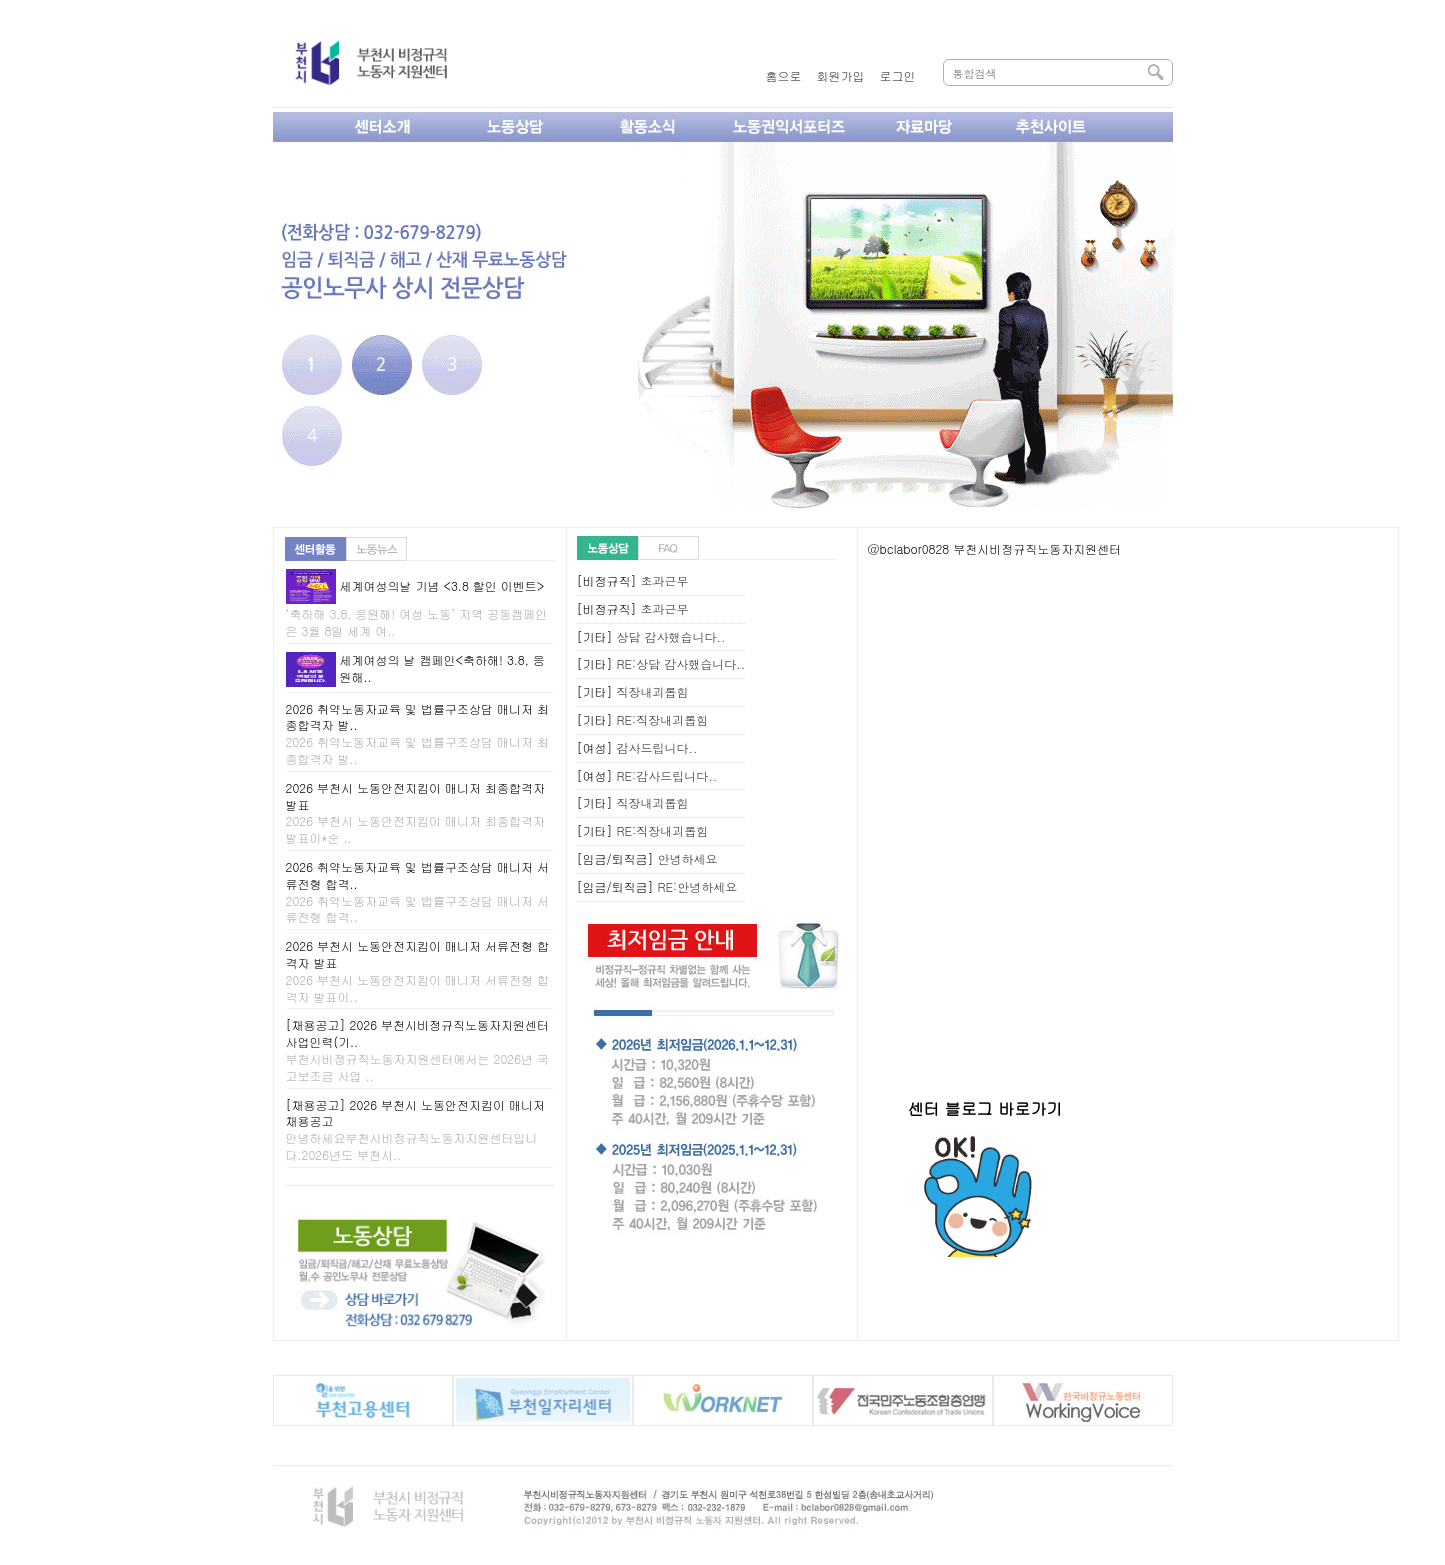 This screenshot has width=1445, height=1565. I want to click on 직장내괴롭힘, so click(653, 691).